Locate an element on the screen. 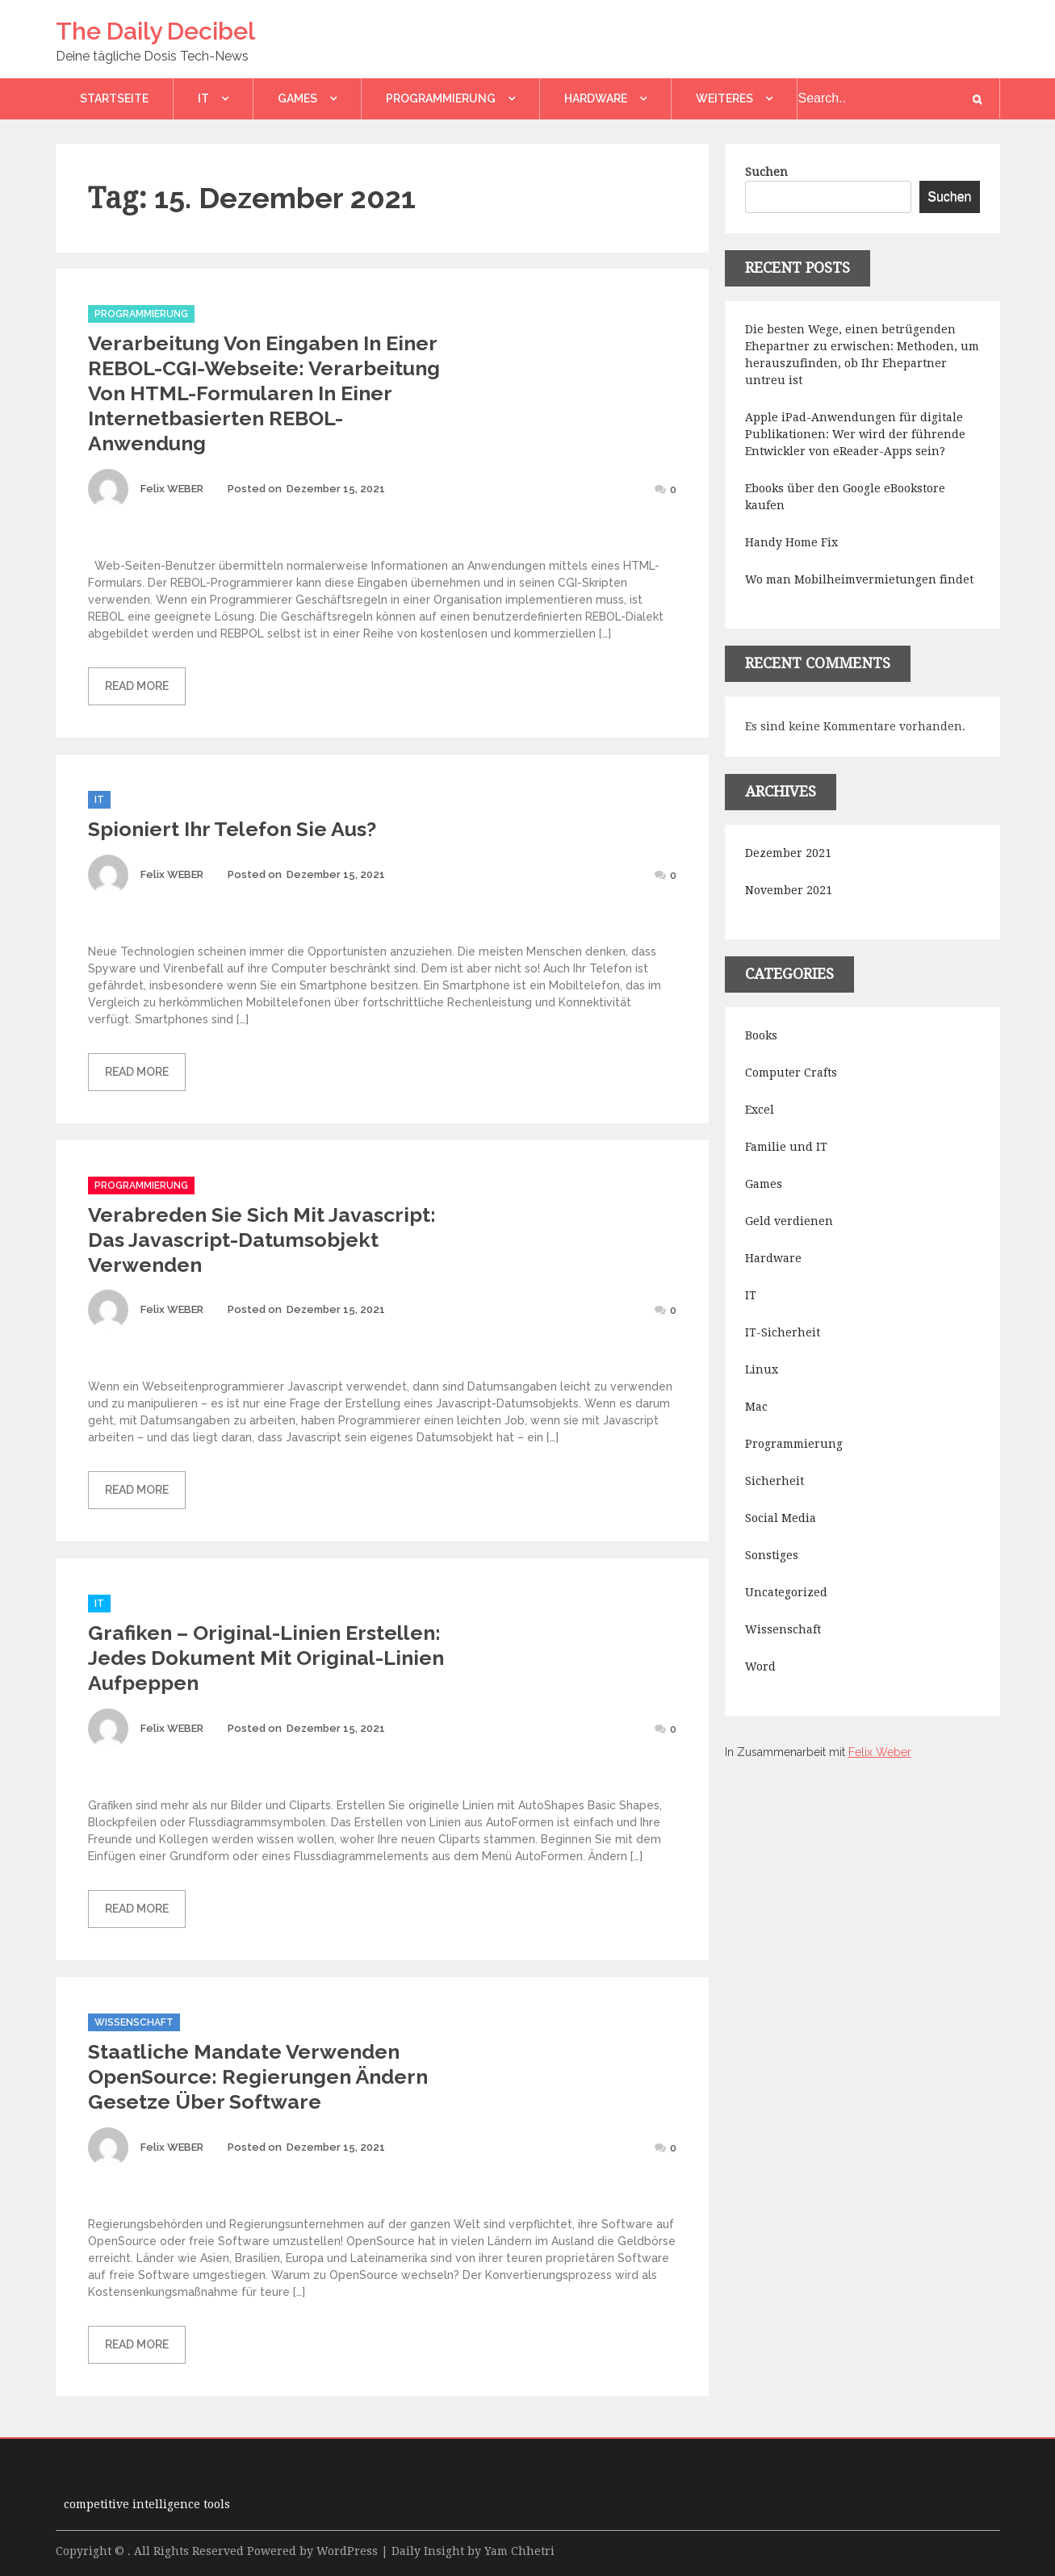  Geld verdienen is located at coordinates (789, 1221).